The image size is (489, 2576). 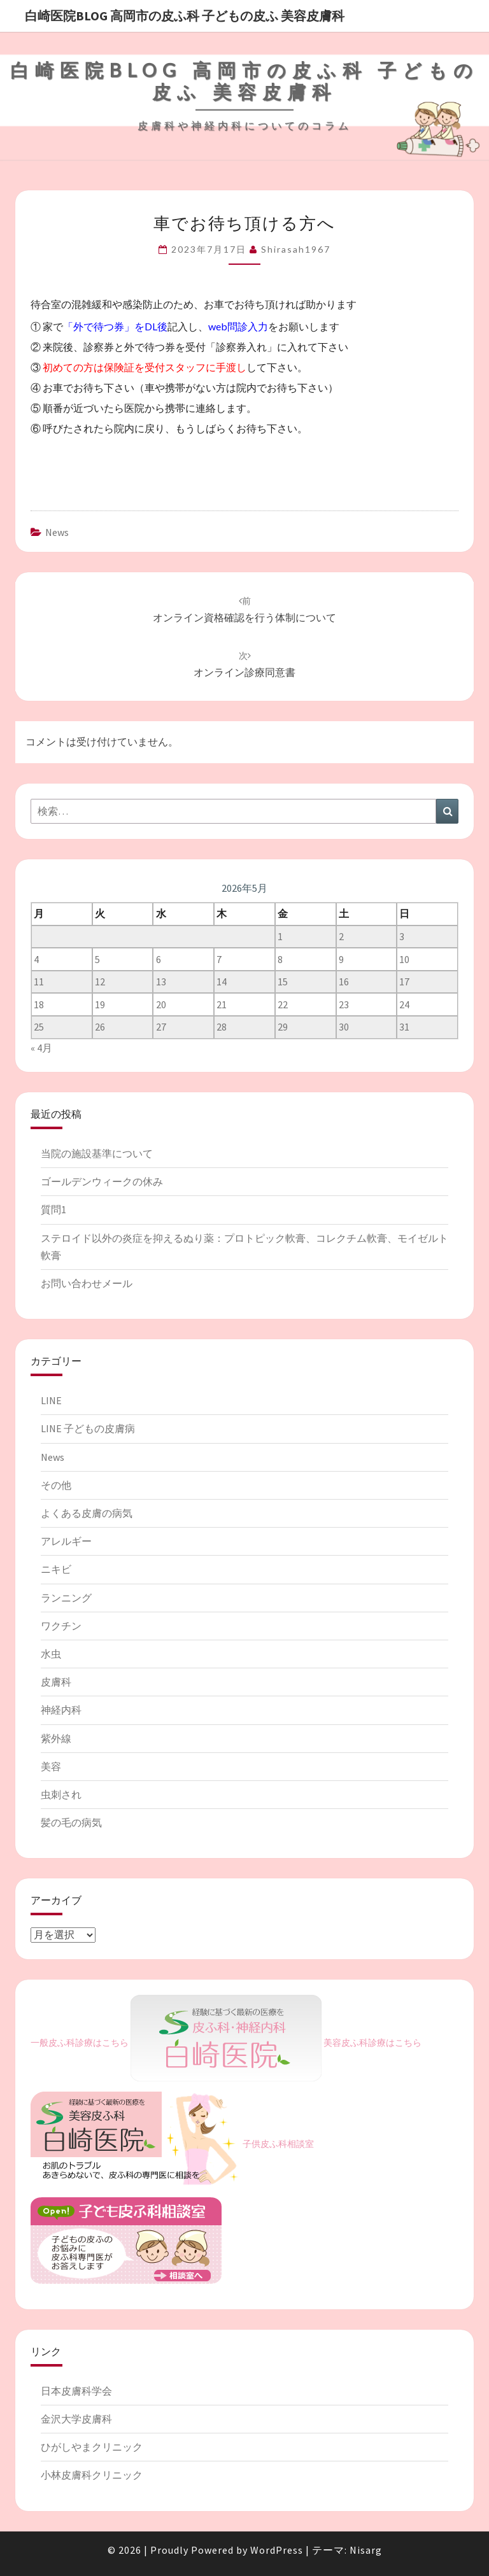 What do you see at coordinates (57, 532) in the screenshot?
I see `News` at bounding box center [57, 532].